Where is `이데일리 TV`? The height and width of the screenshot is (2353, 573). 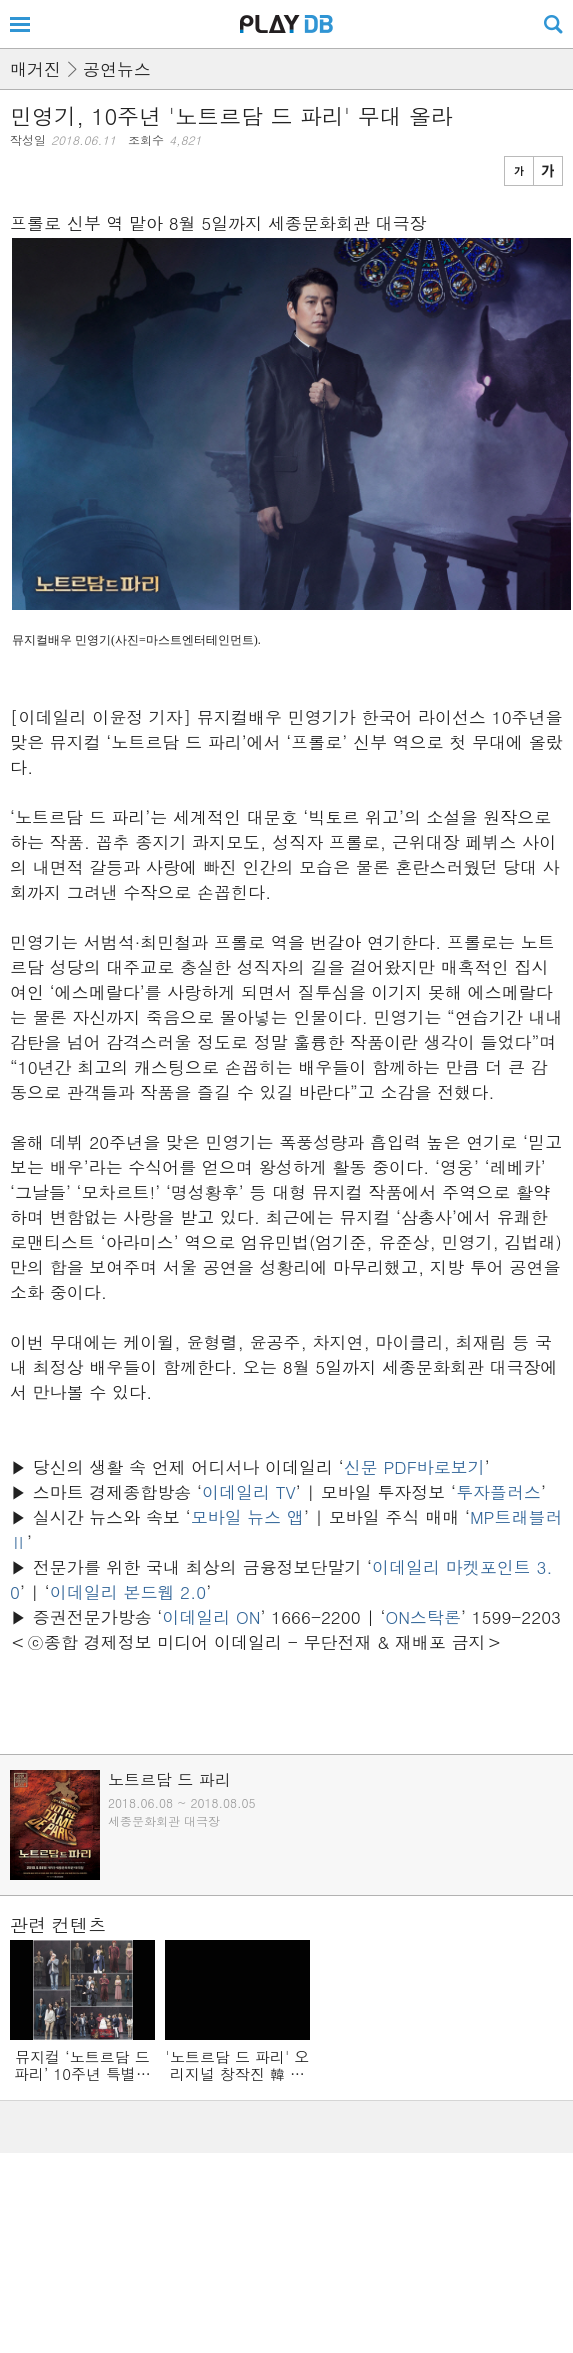 이데일리 TV is located at coordinates (249, 1492).